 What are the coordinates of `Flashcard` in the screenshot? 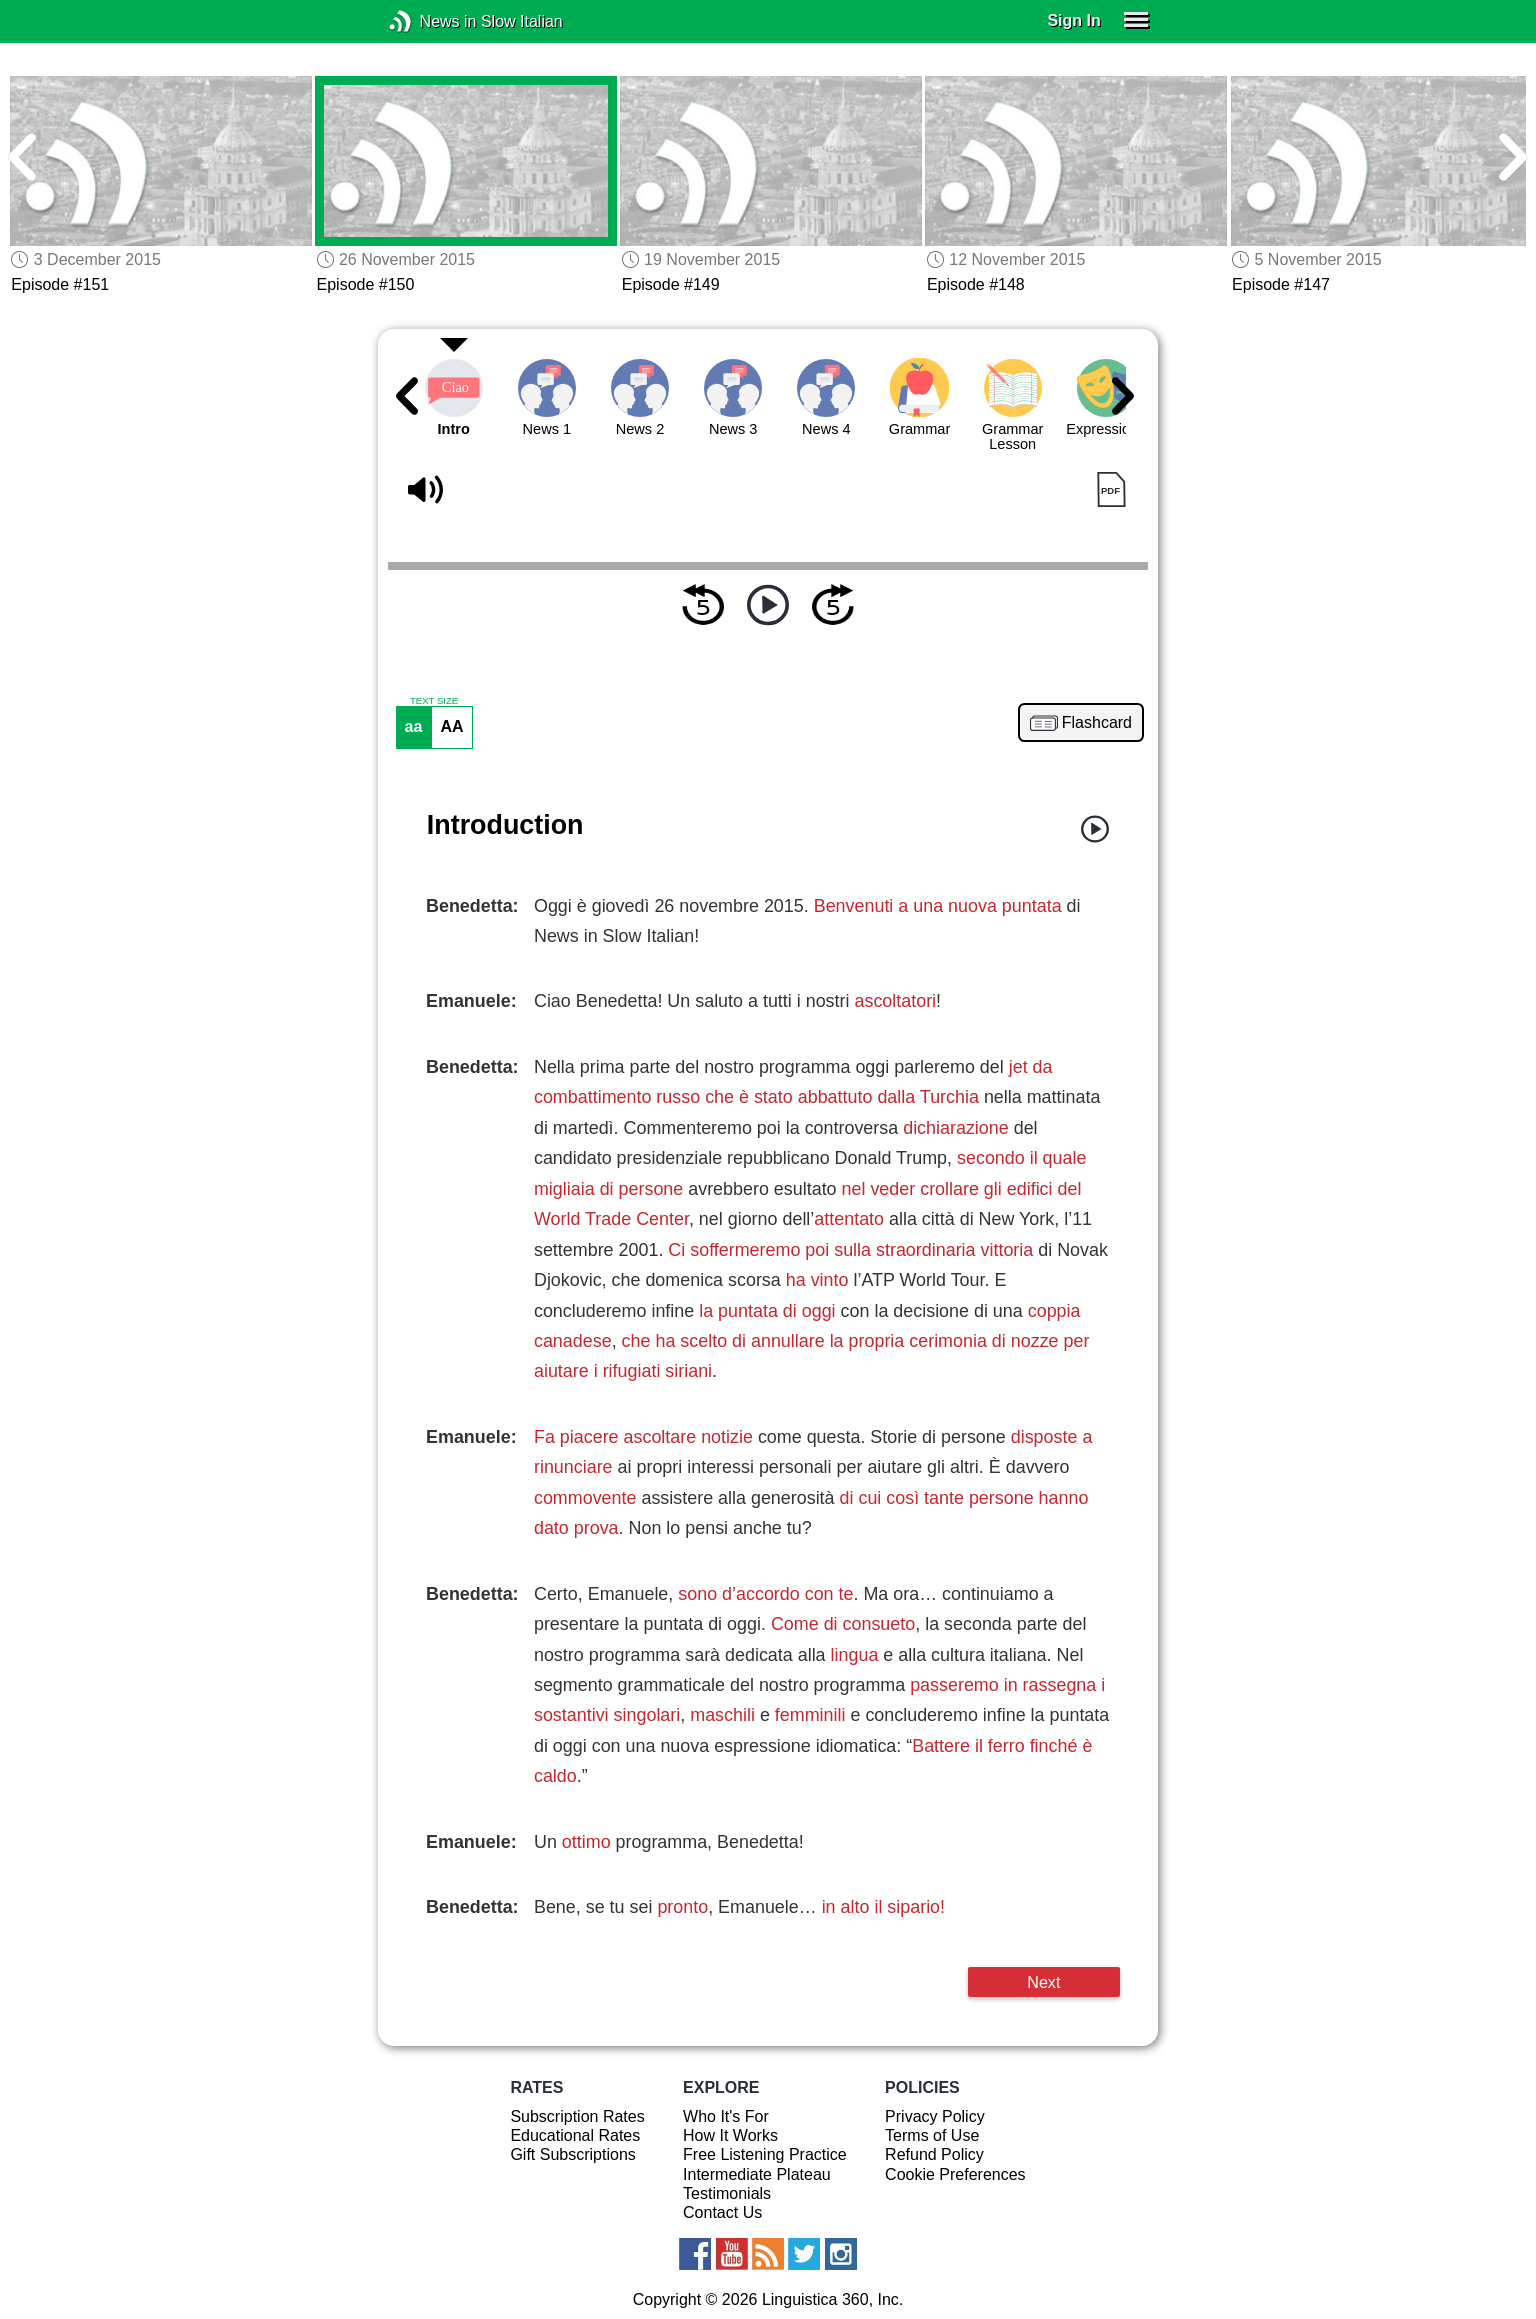 It's located at (1097, 723).